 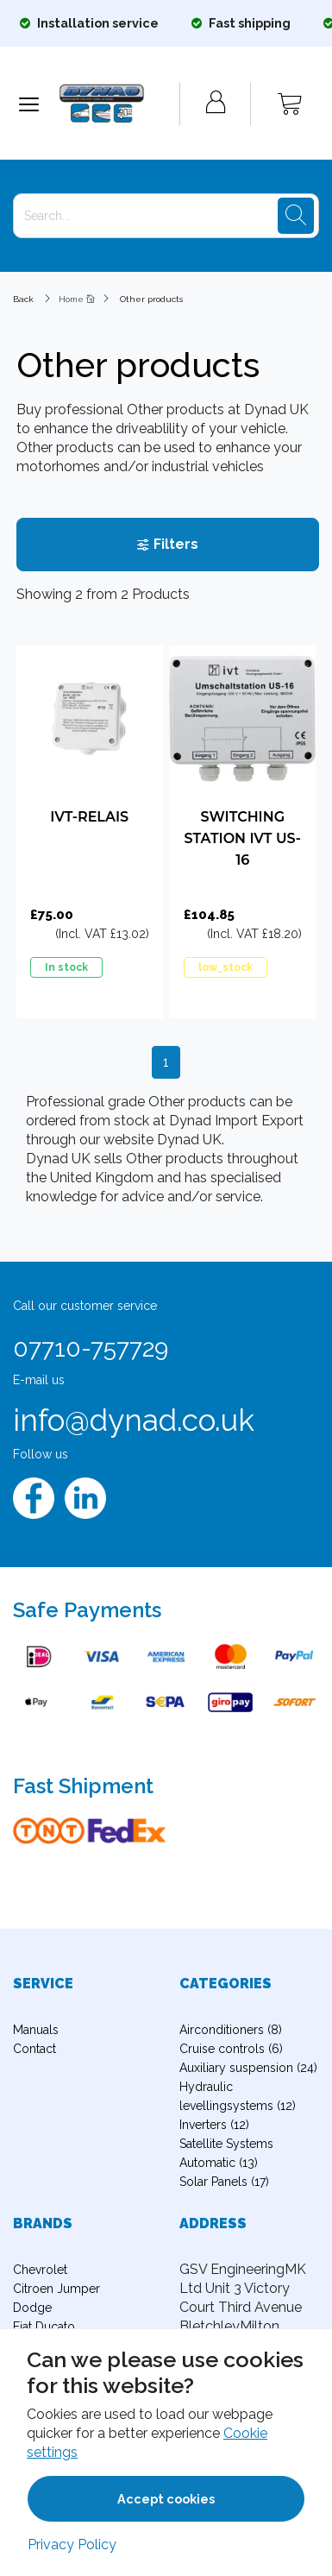 I want to click on Accept cookies, so click(x=166, y=2498).